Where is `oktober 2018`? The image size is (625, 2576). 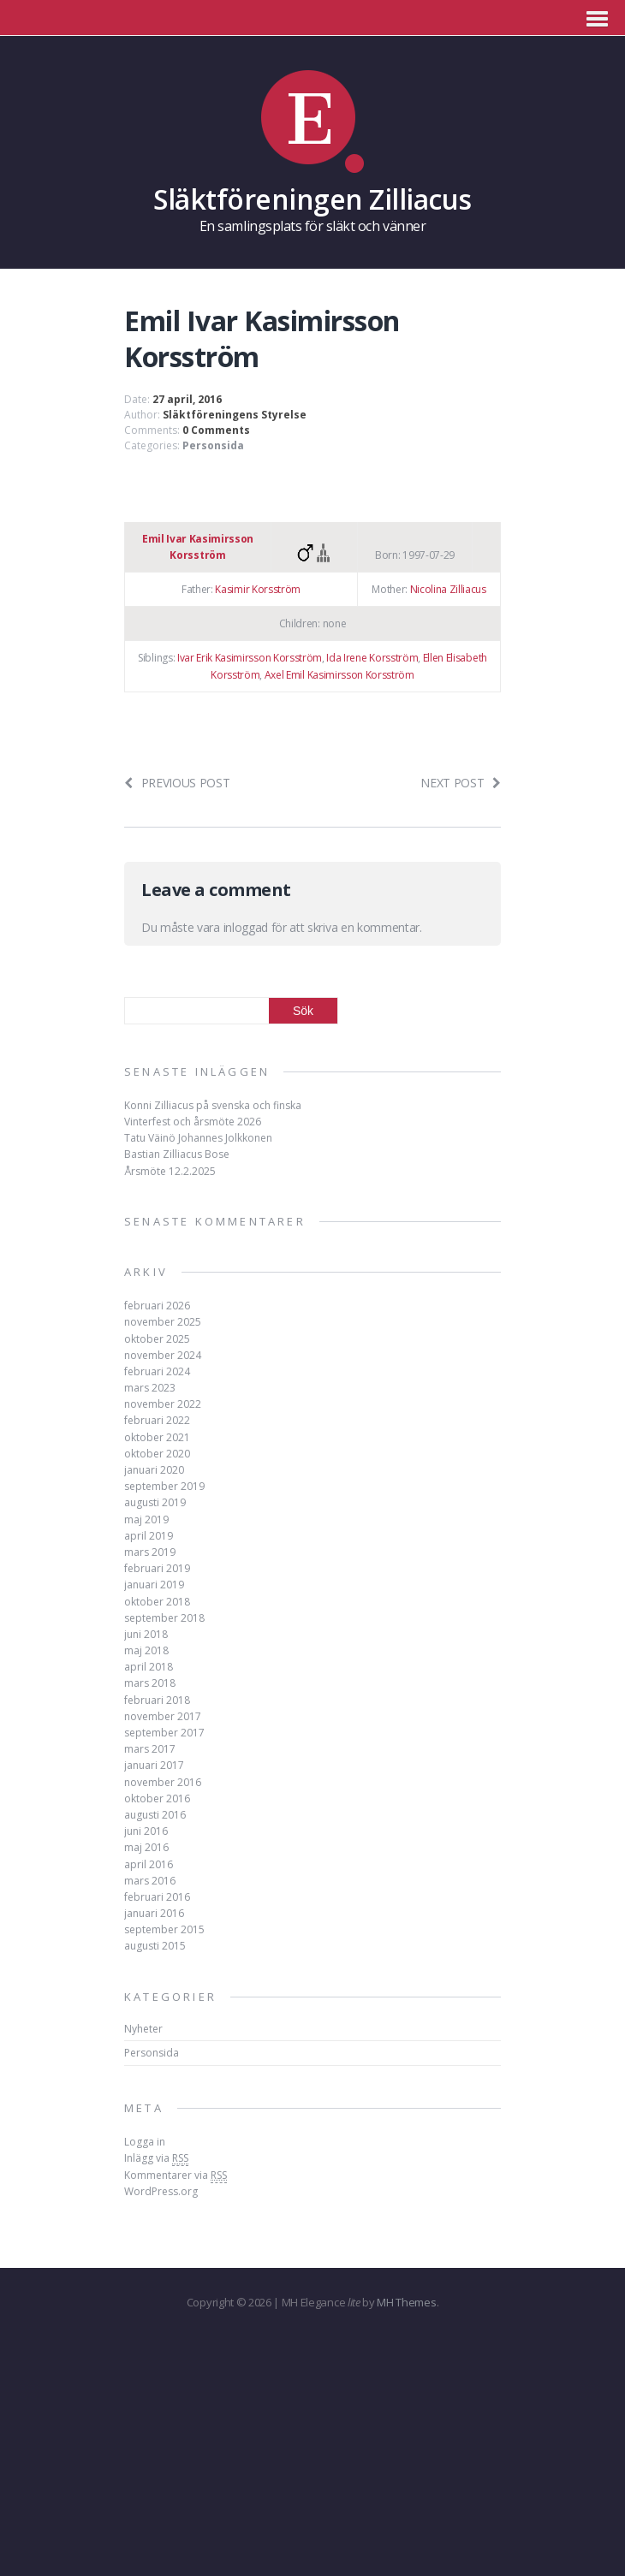
oktober 2018 is located at coordinates (157, 1601).